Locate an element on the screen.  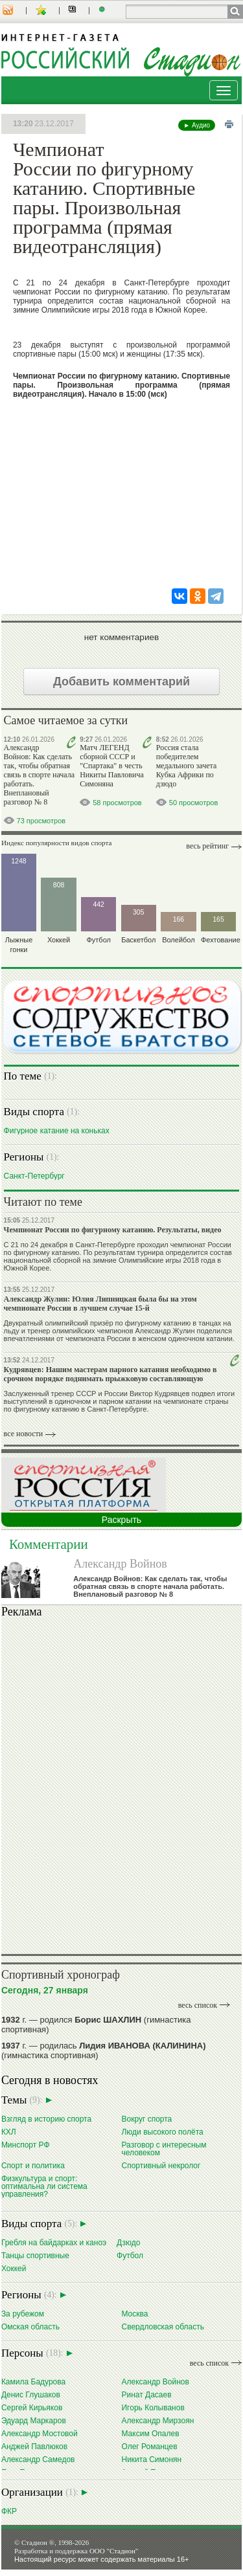
Раскрыть is located at coordinates (121, 1520).